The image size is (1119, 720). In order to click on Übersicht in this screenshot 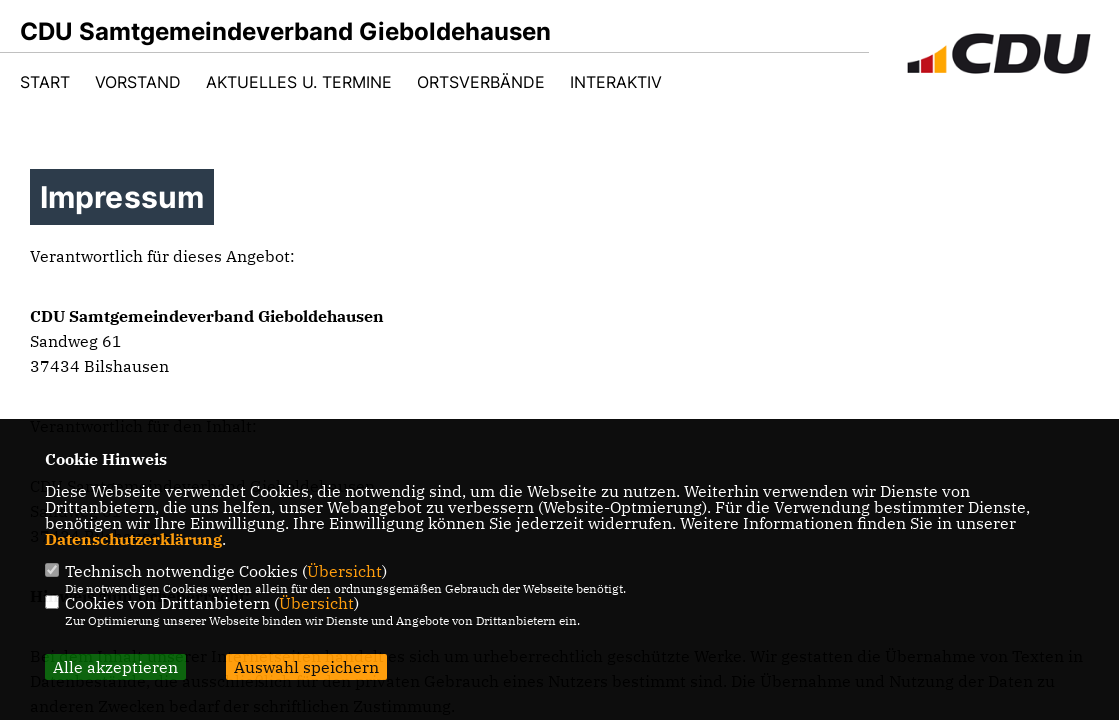, I will do `click(344, 571)`.